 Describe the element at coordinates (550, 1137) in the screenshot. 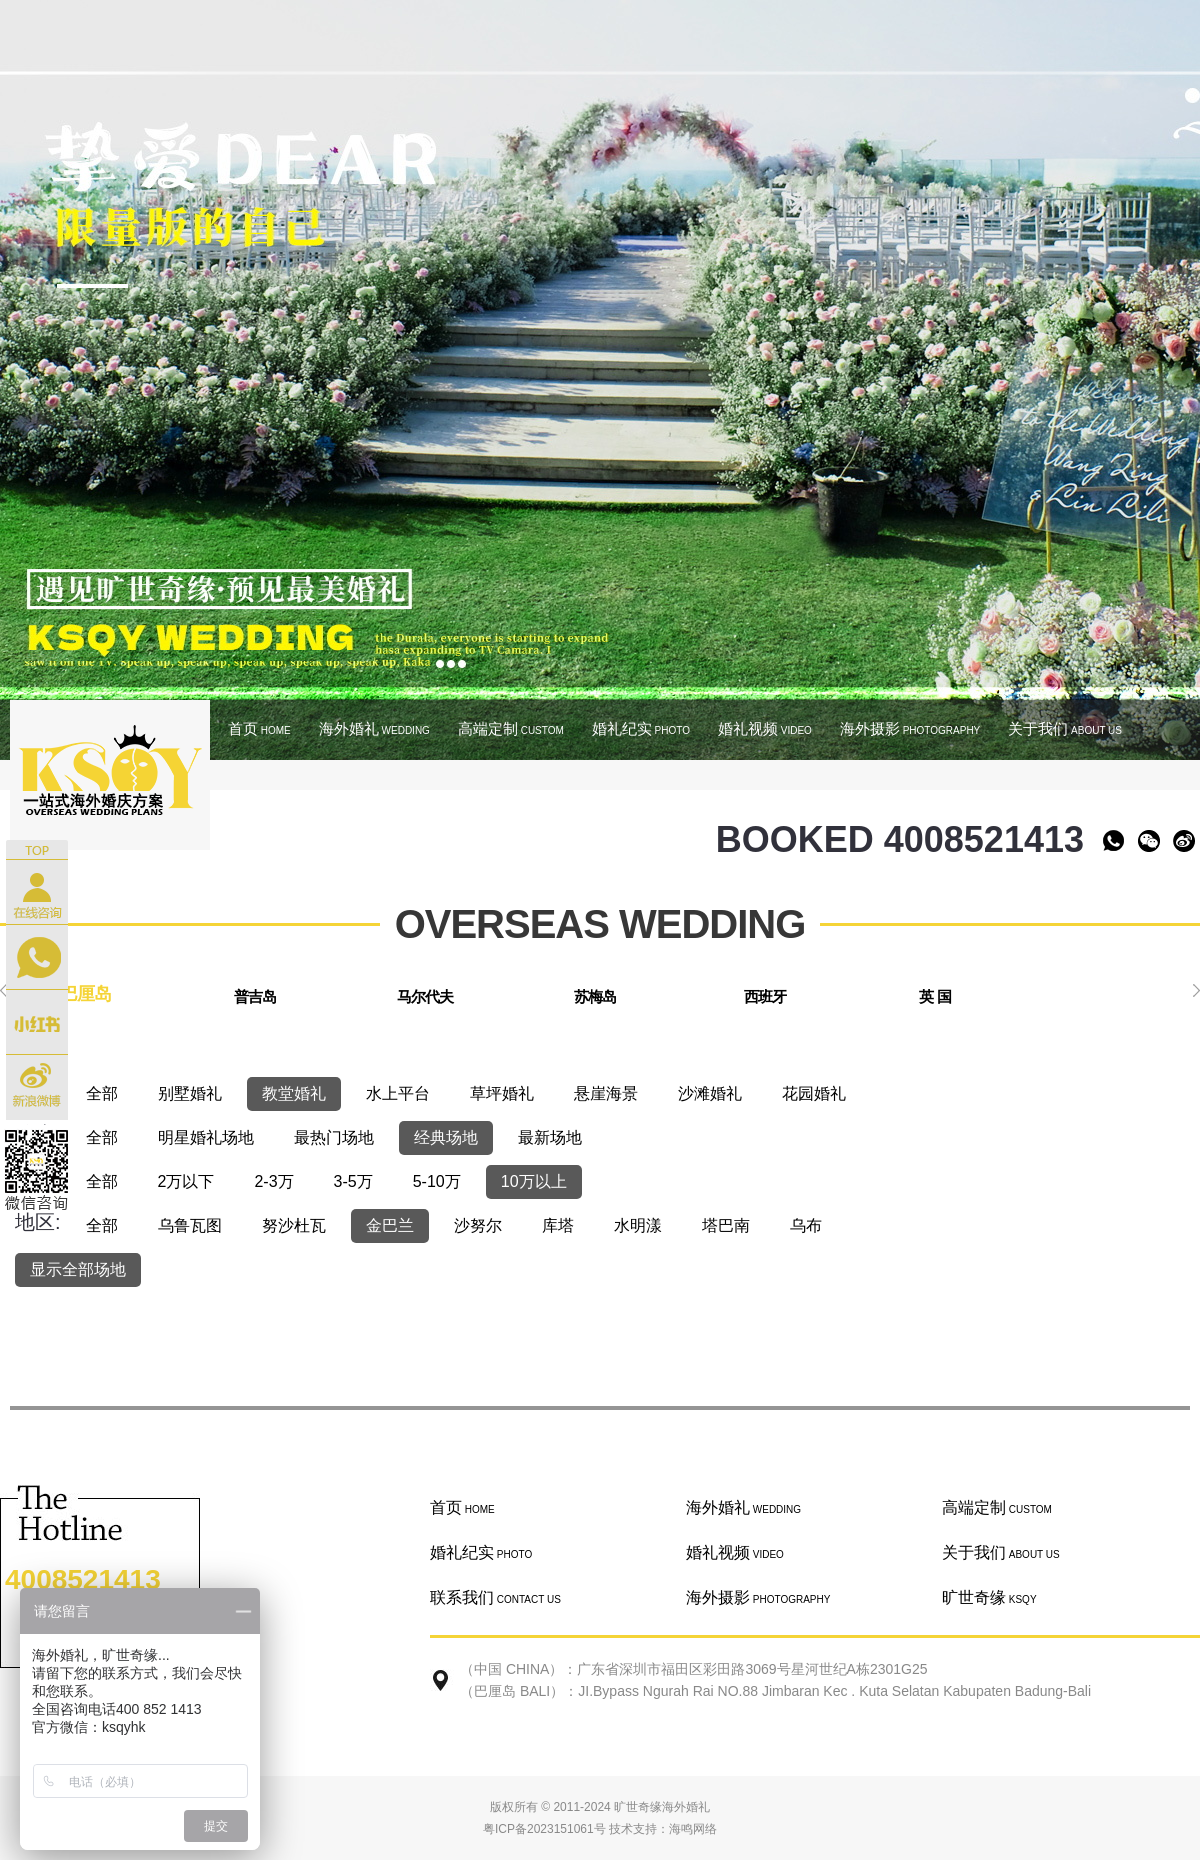

I see `最新场地` at that location.